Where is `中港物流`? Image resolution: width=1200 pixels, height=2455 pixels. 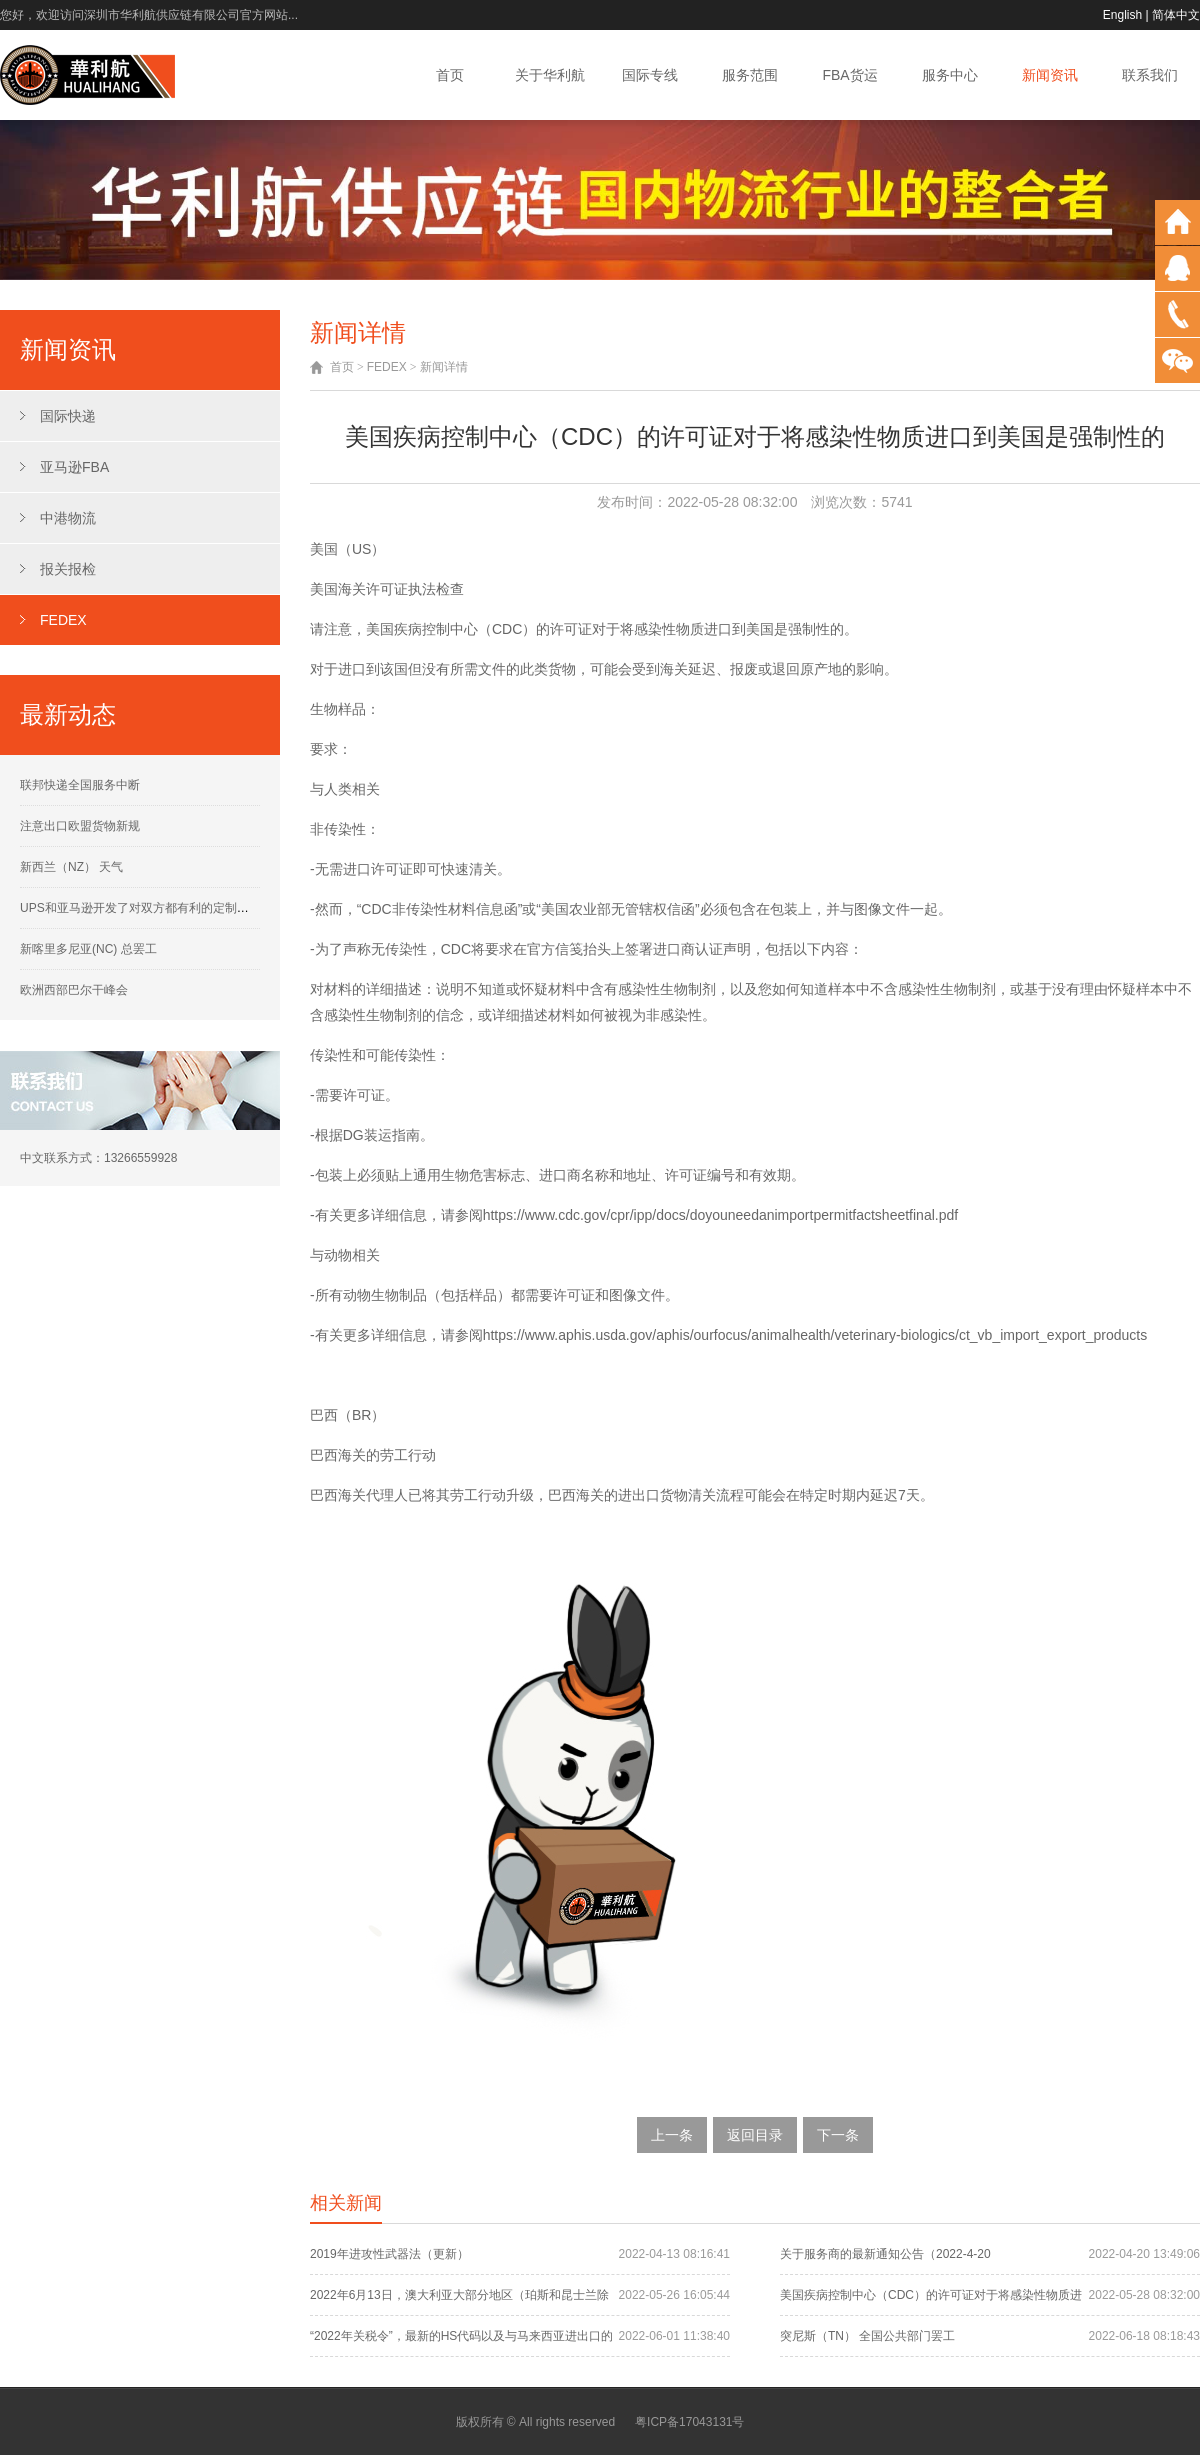
中港物流 is located at coordinates (68, 518).